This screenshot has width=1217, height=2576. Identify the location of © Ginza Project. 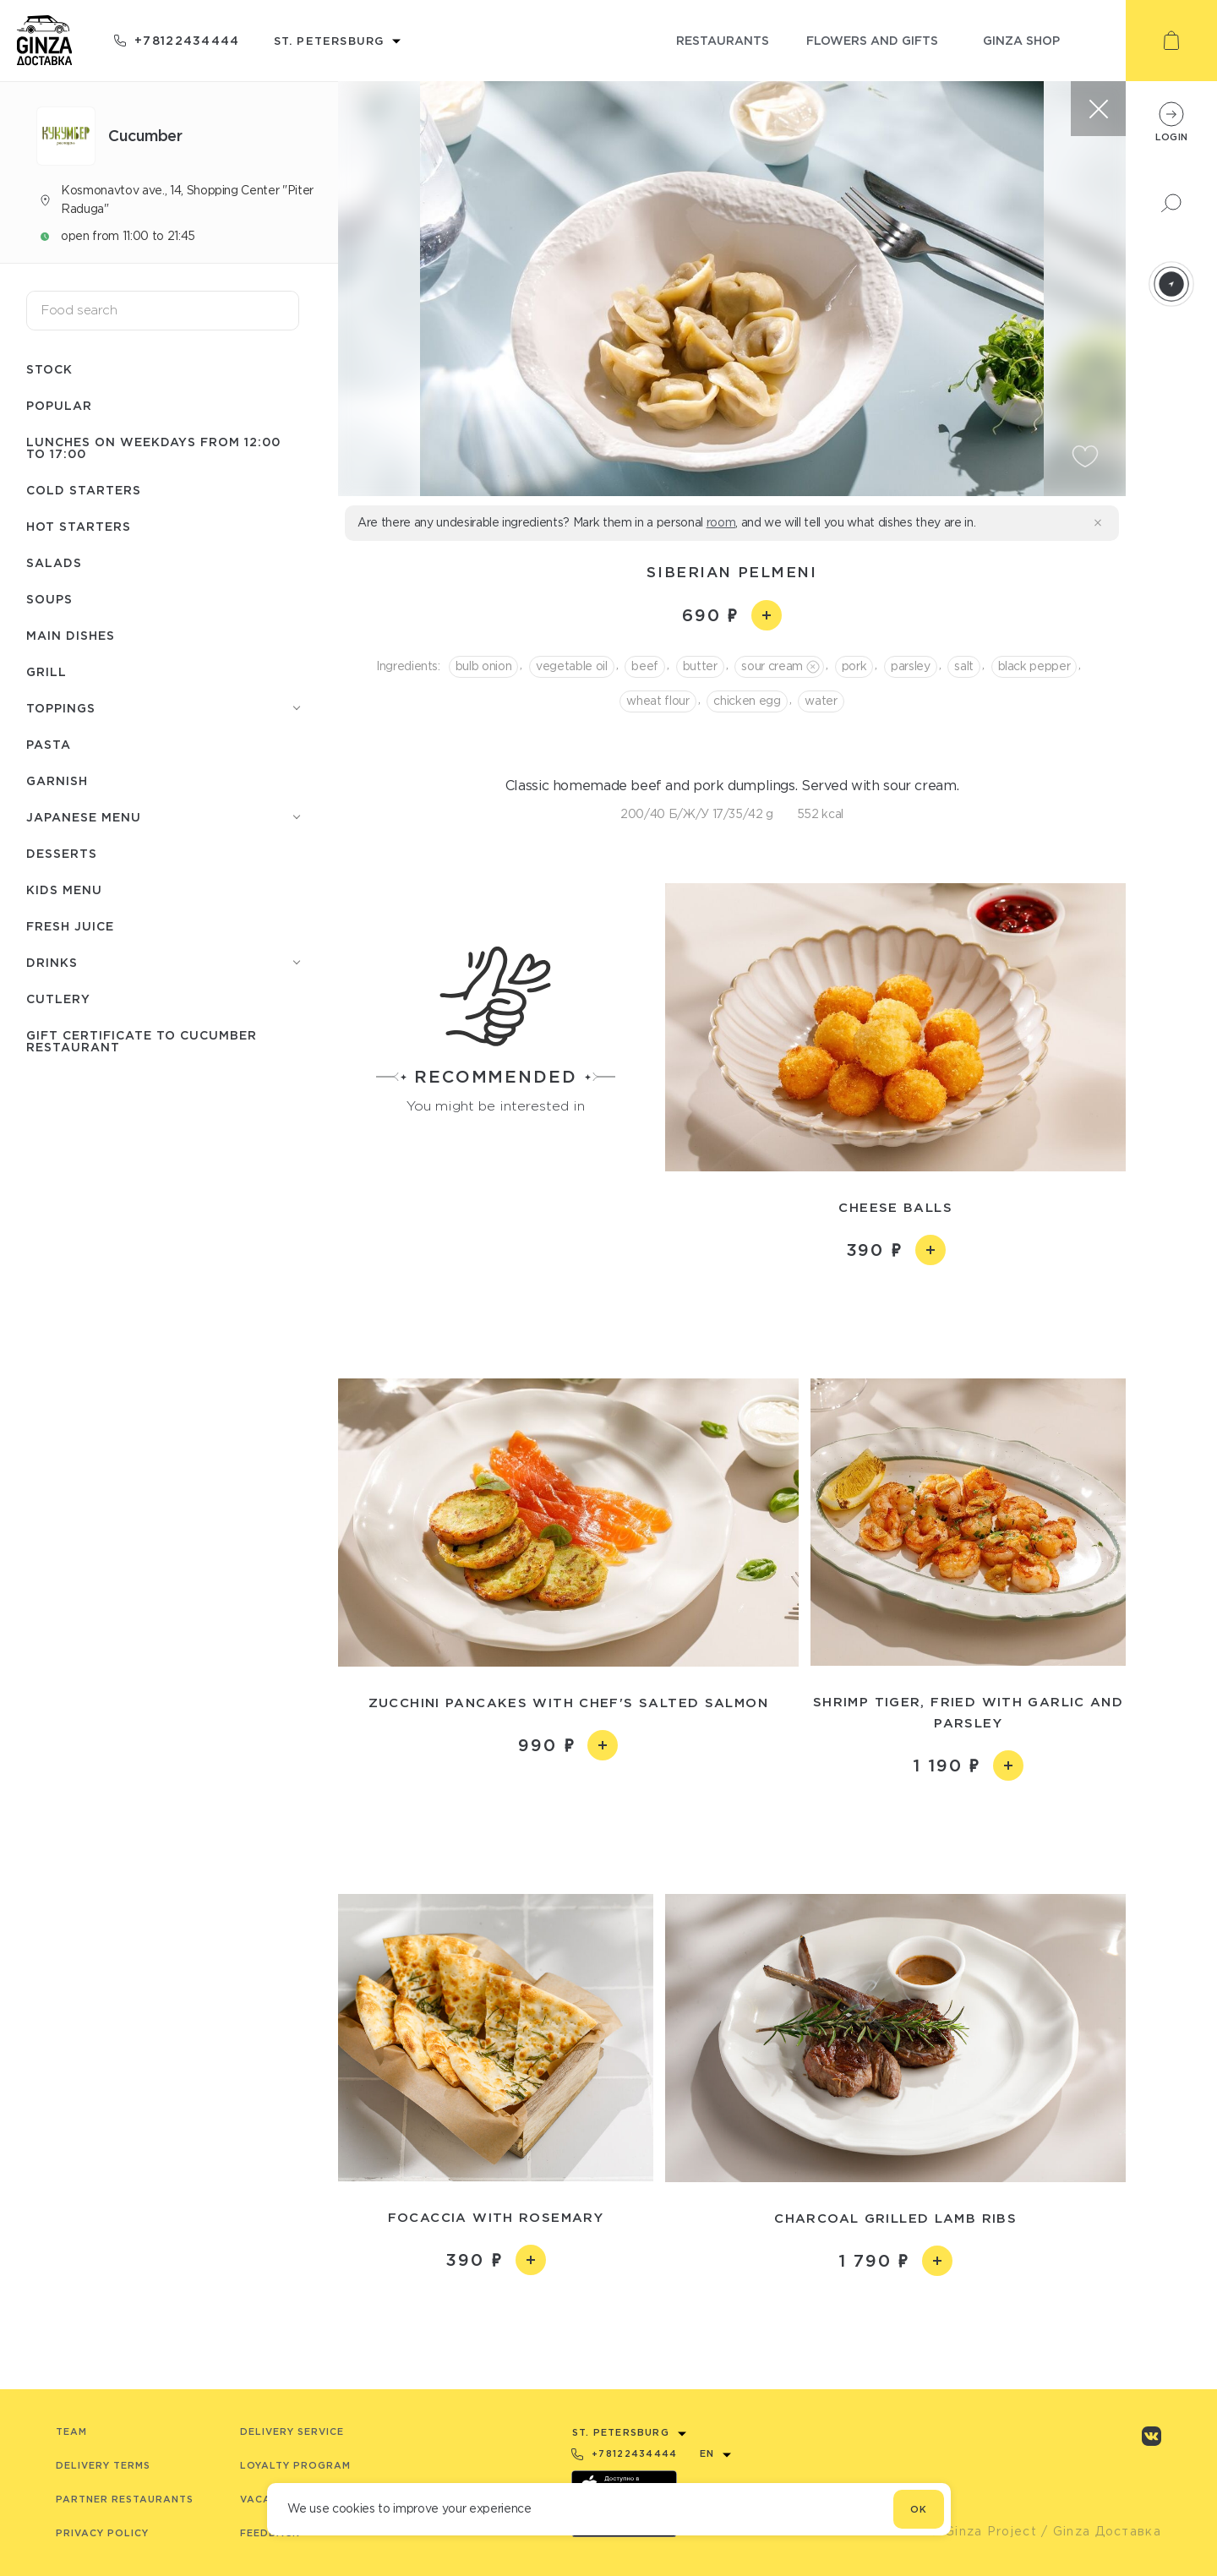
(983, 2531).